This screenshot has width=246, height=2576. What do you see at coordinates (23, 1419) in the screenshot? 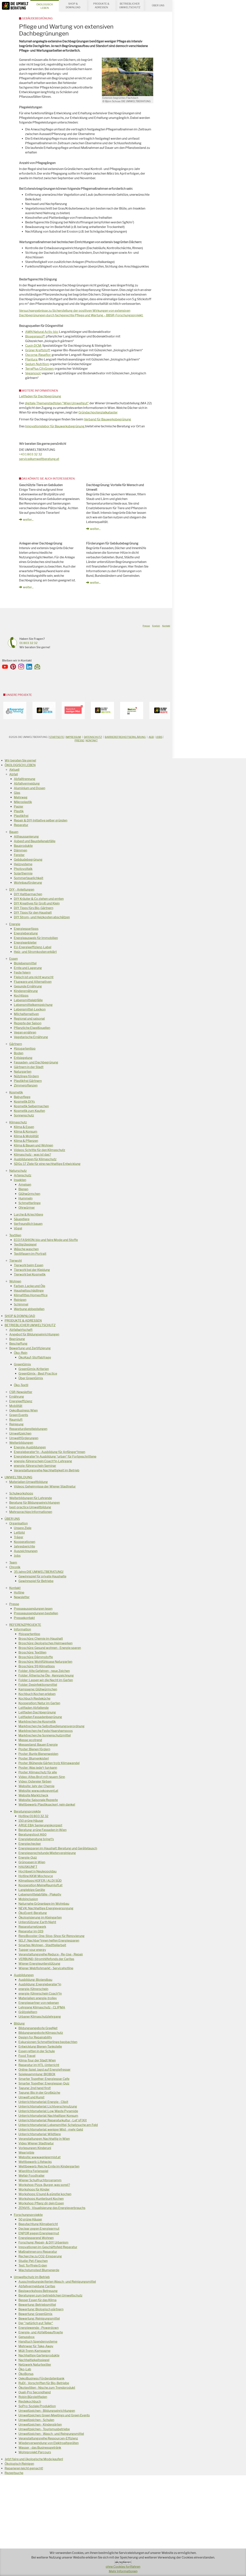
I see `PRODUKTE & ADRESSEN` at bounding box center [23, 1419].